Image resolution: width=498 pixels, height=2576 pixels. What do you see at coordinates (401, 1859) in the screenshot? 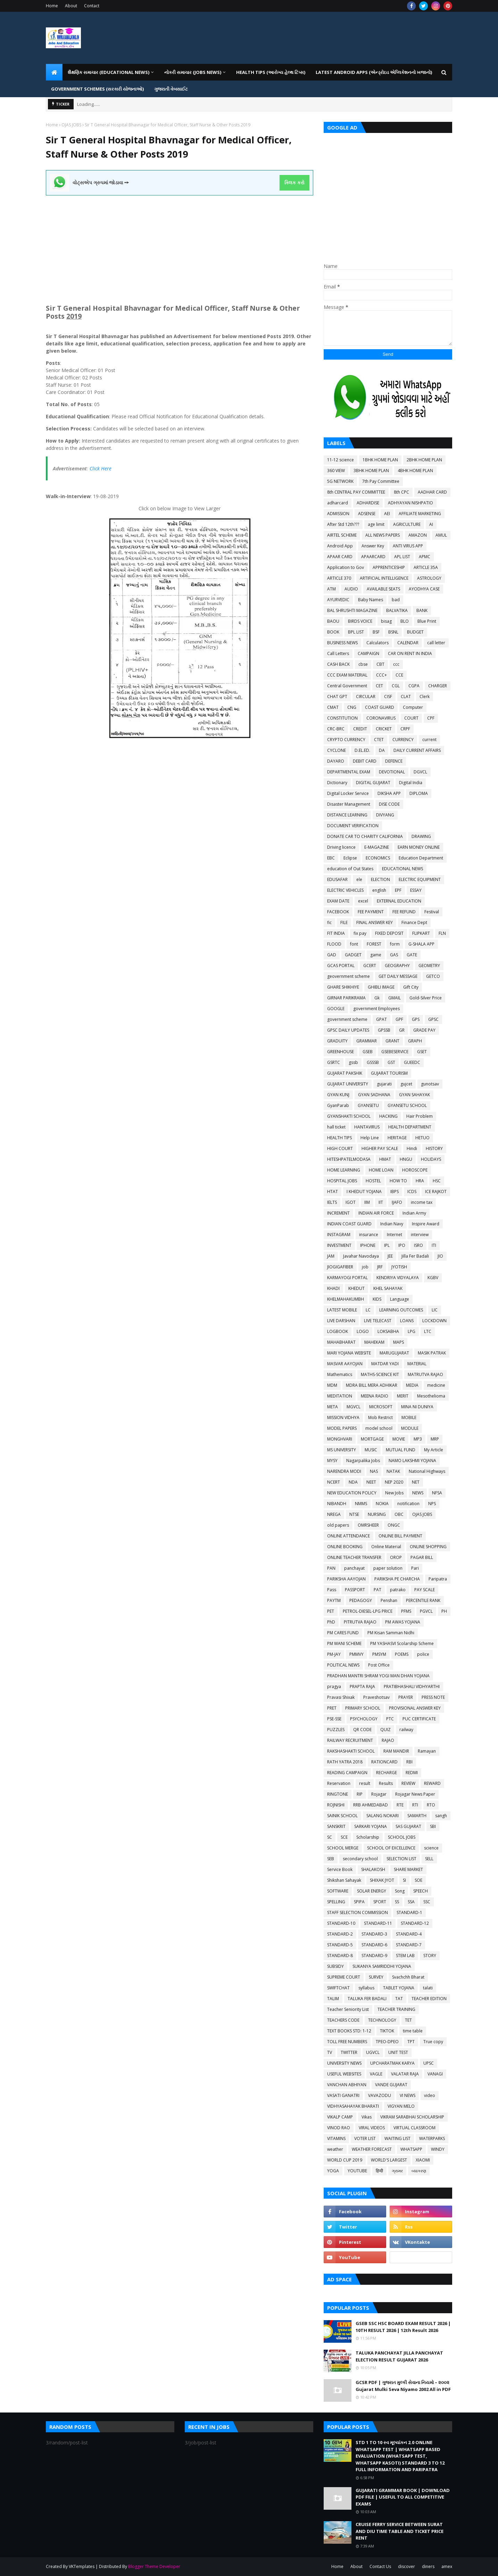
I see `SELECTION LIST` at bounding box center [401, 1859].